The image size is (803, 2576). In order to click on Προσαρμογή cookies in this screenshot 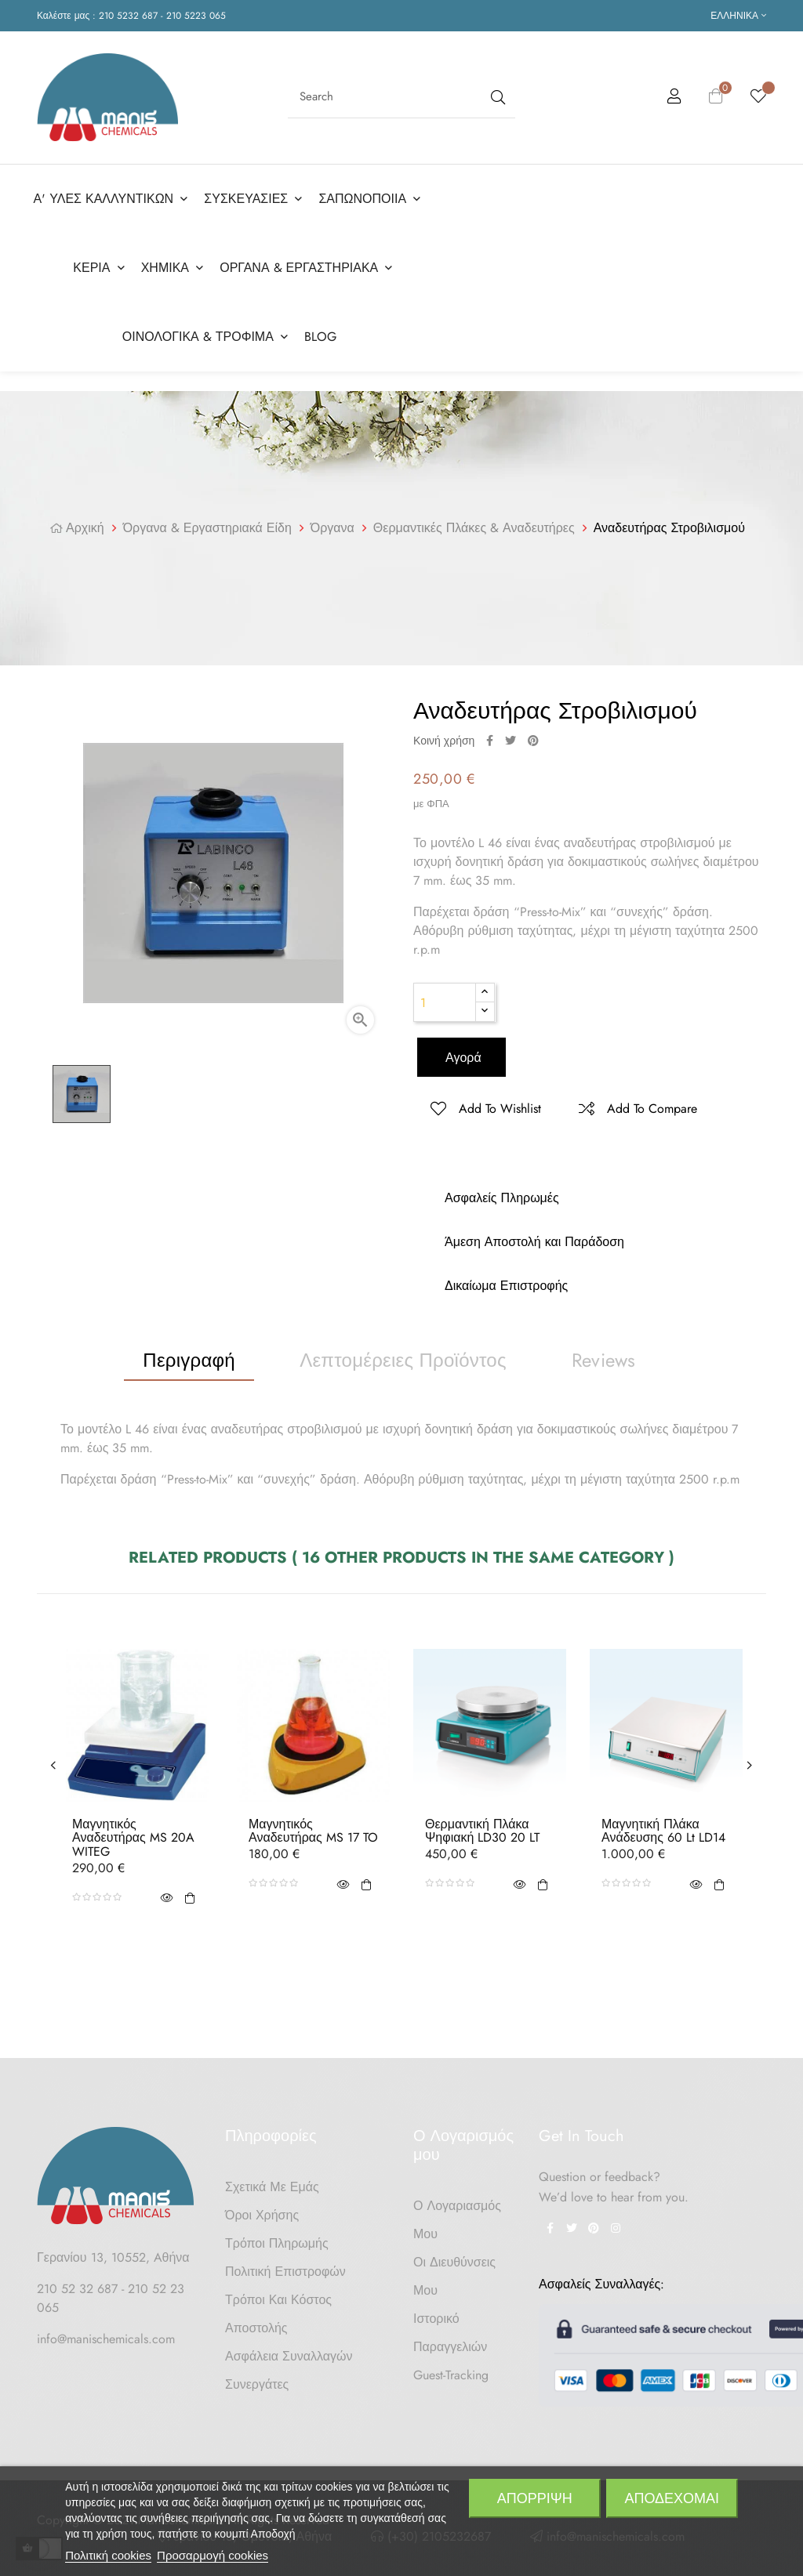, I will do `click(212, 2555)`.